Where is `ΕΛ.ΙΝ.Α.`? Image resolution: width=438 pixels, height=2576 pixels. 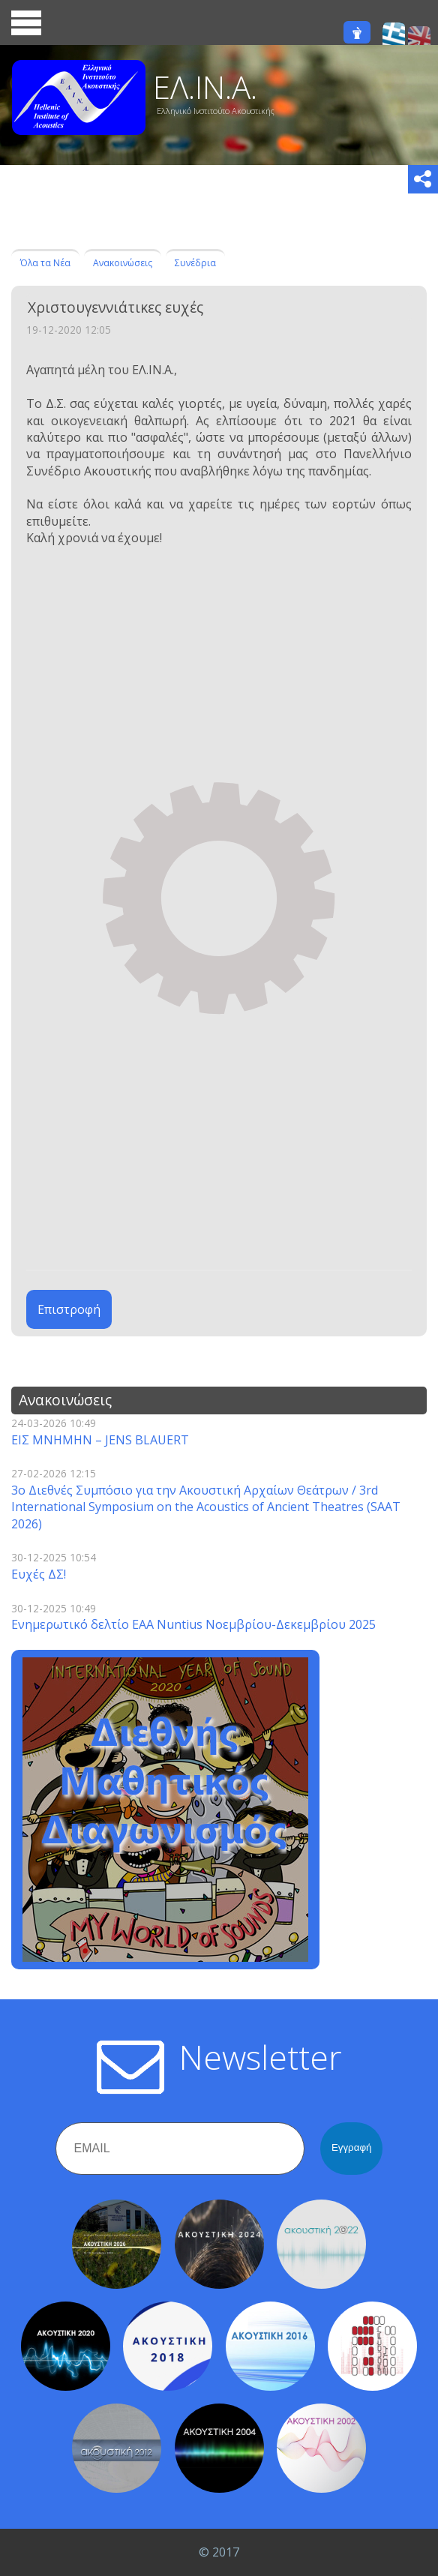
ΕΛ.ΙΝ.Α. is located at coordinates (205, 87).